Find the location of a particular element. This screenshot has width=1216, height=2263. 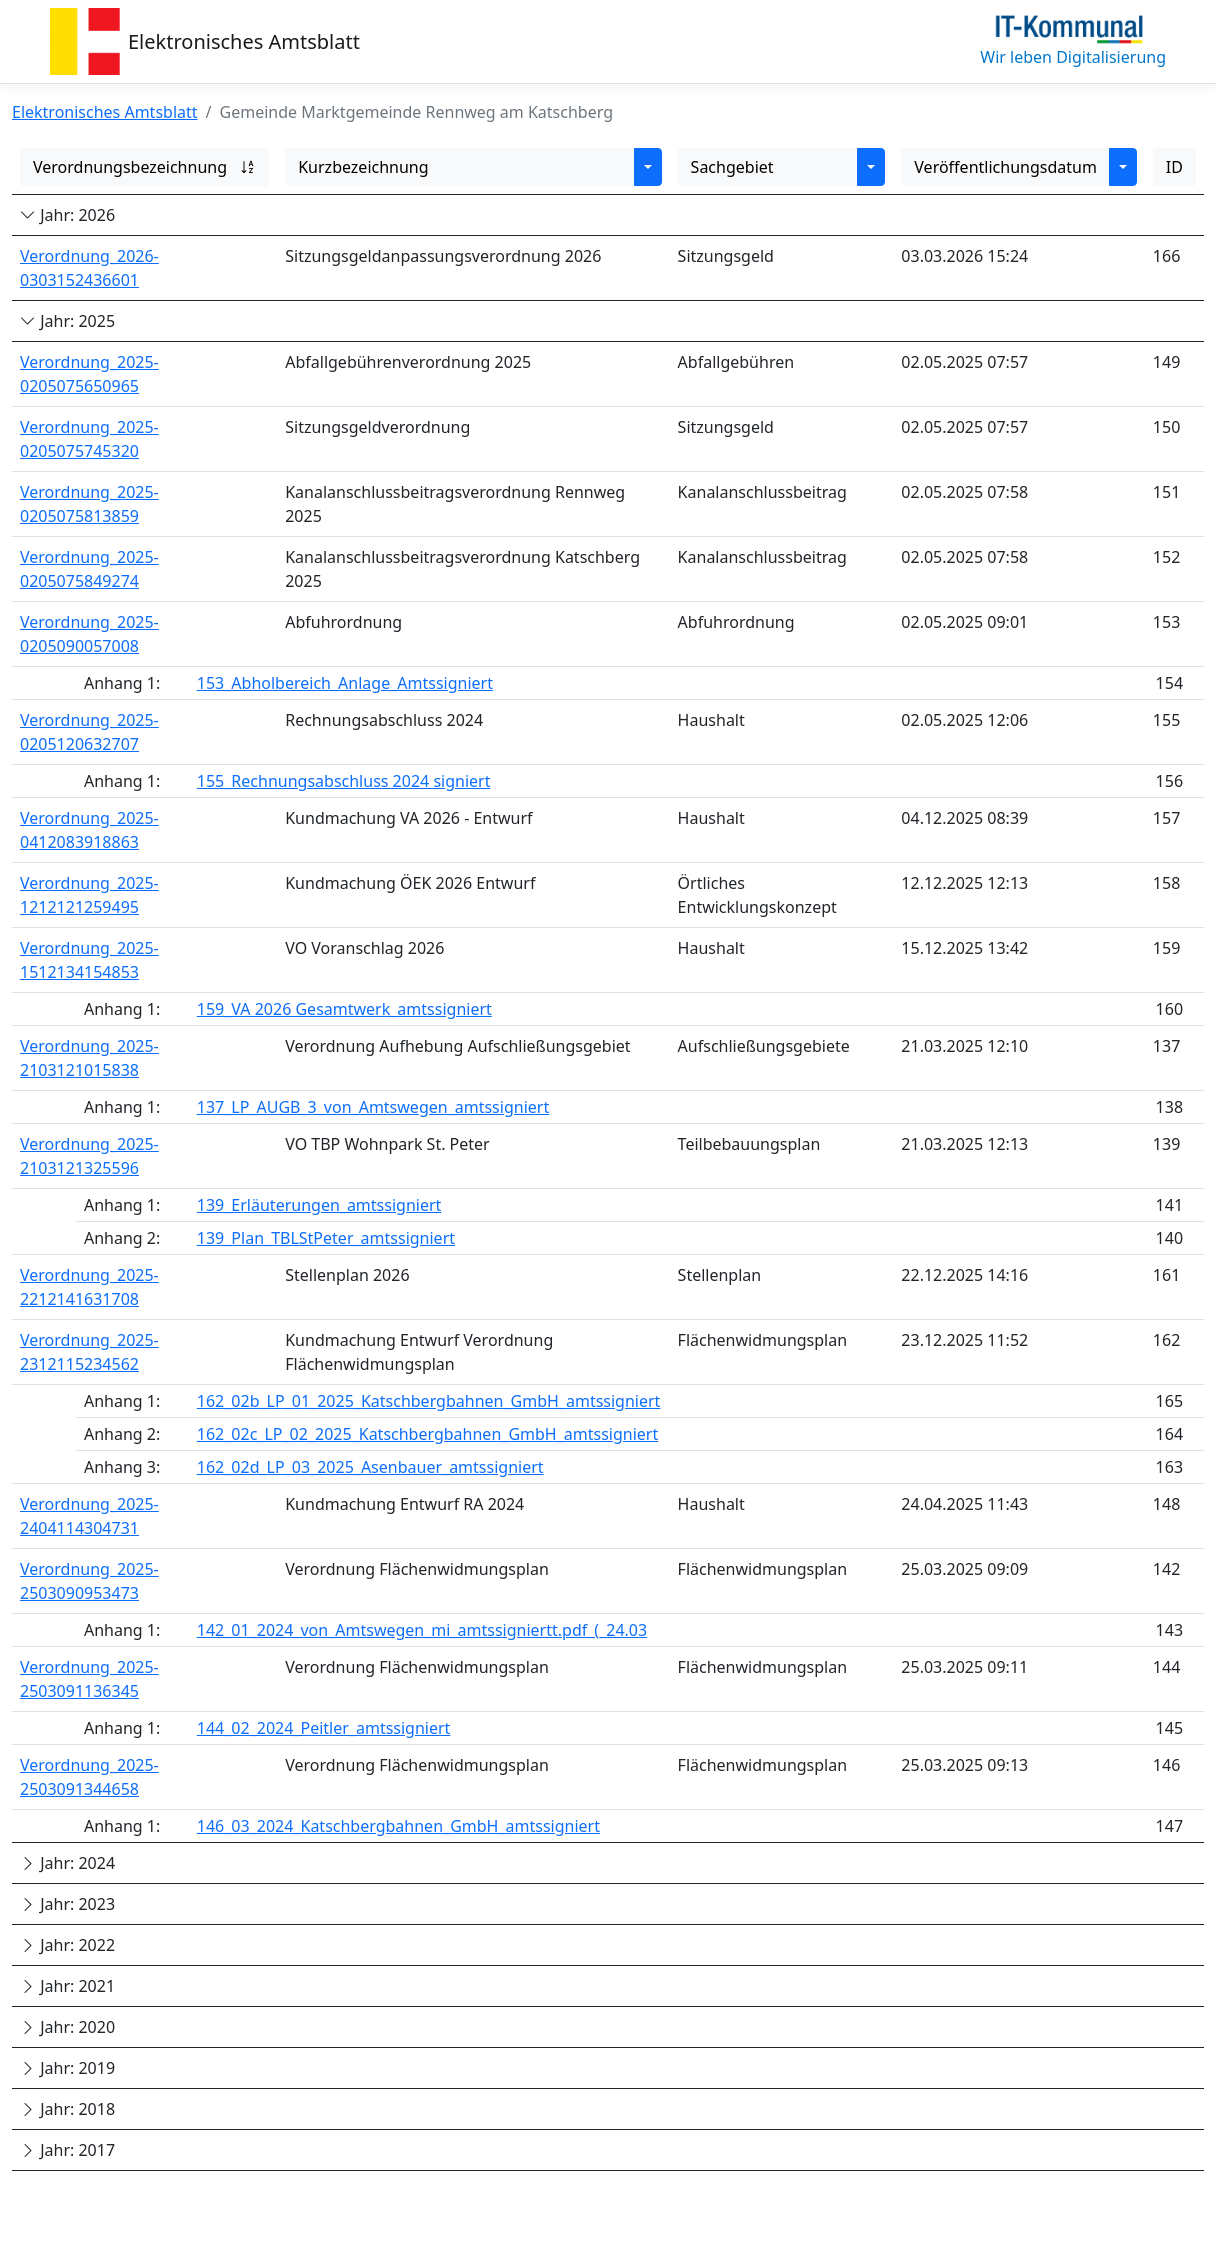

Jahr: 2021 is located at coordinates (67, 1986).